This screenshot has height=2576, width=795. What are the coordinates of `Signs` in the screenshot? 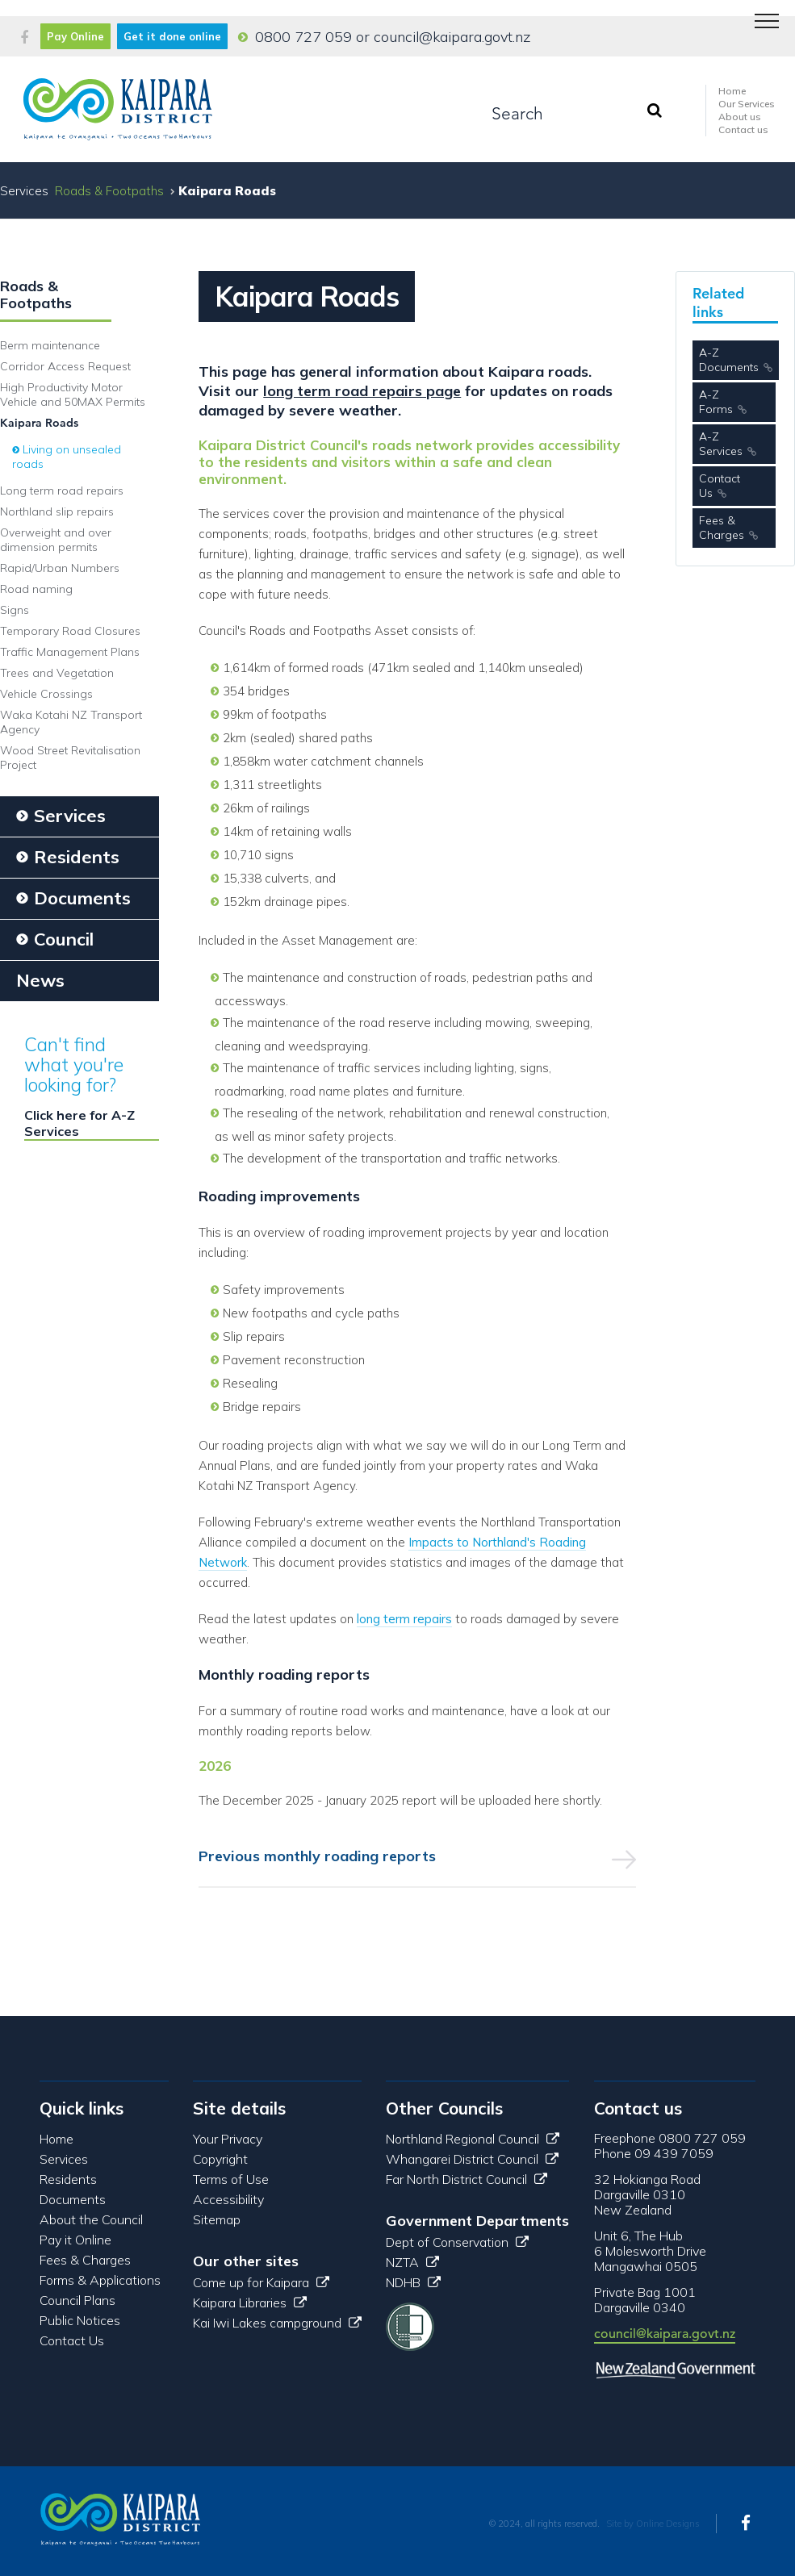 It's located at (14, 610).